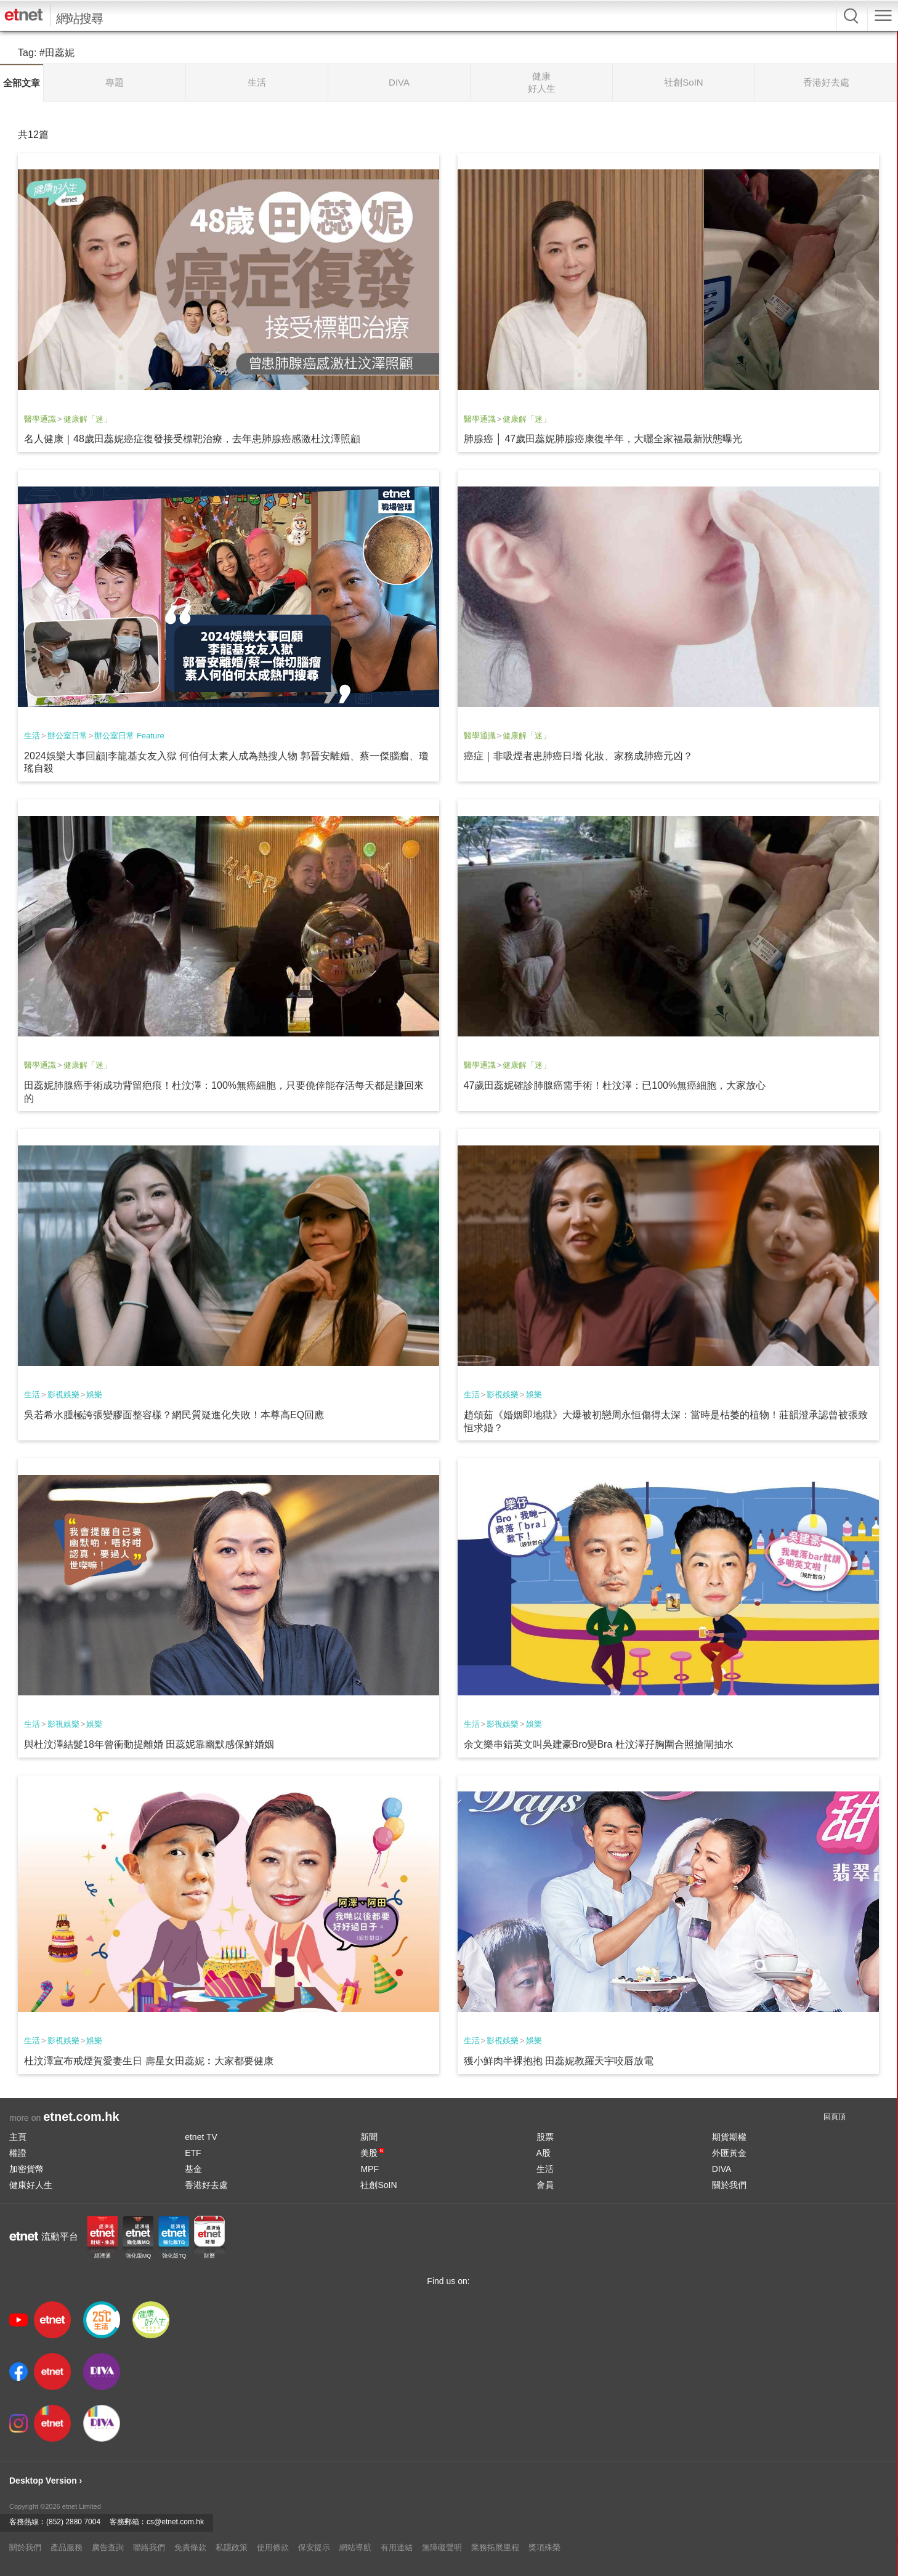  I want to click on 主頁, so click(17, 2137).